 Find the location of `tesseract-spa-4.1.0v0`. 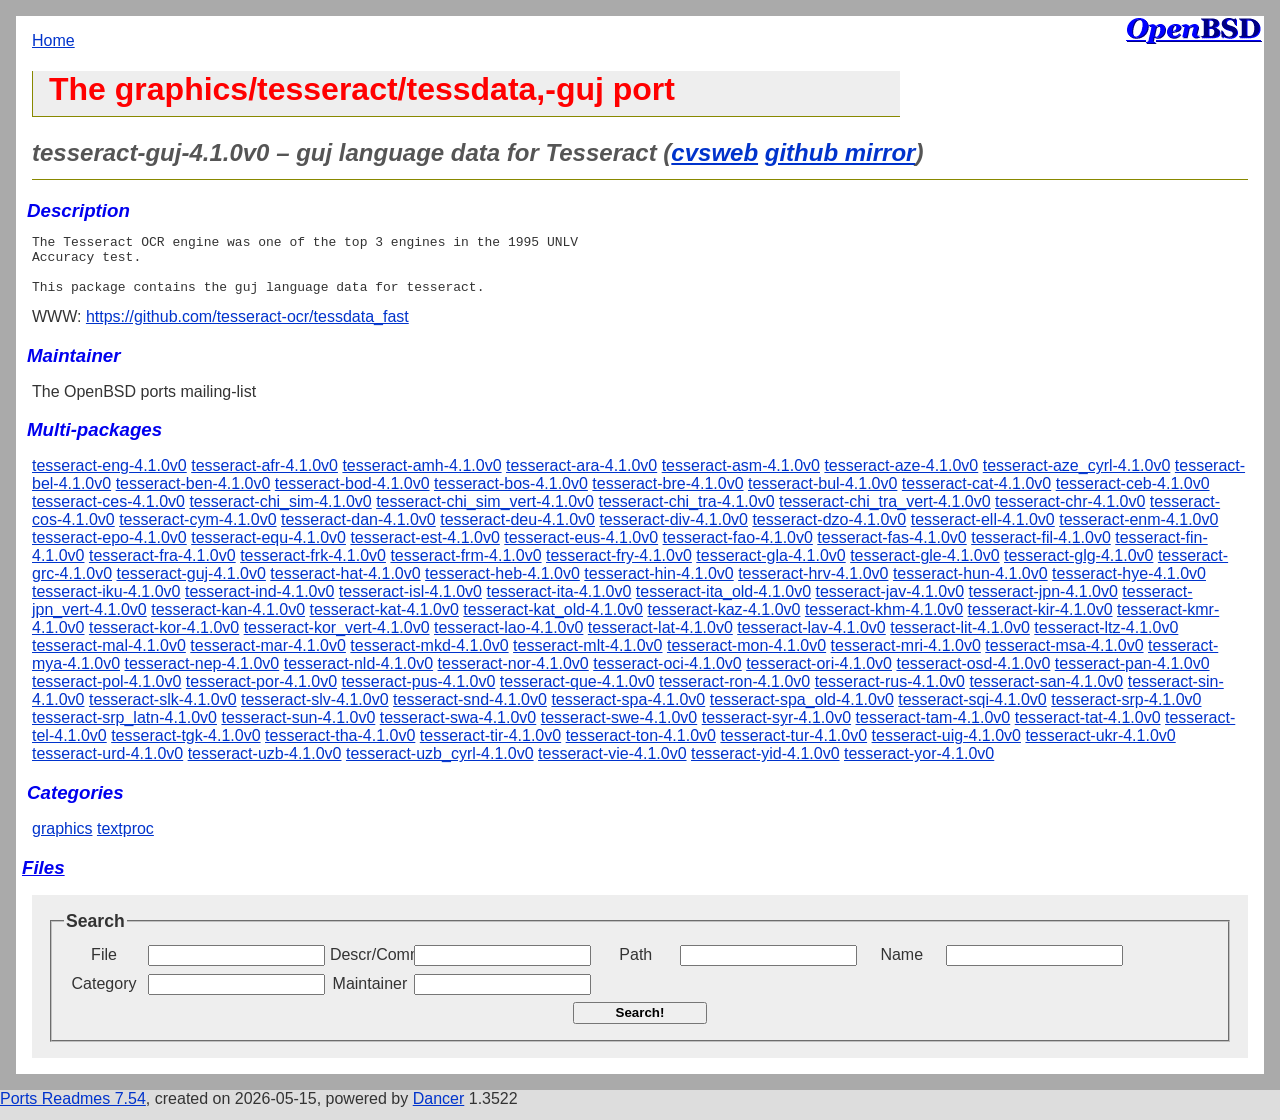

tesseract-spa-4.1.0v0 is located at coordinates (628, 711).